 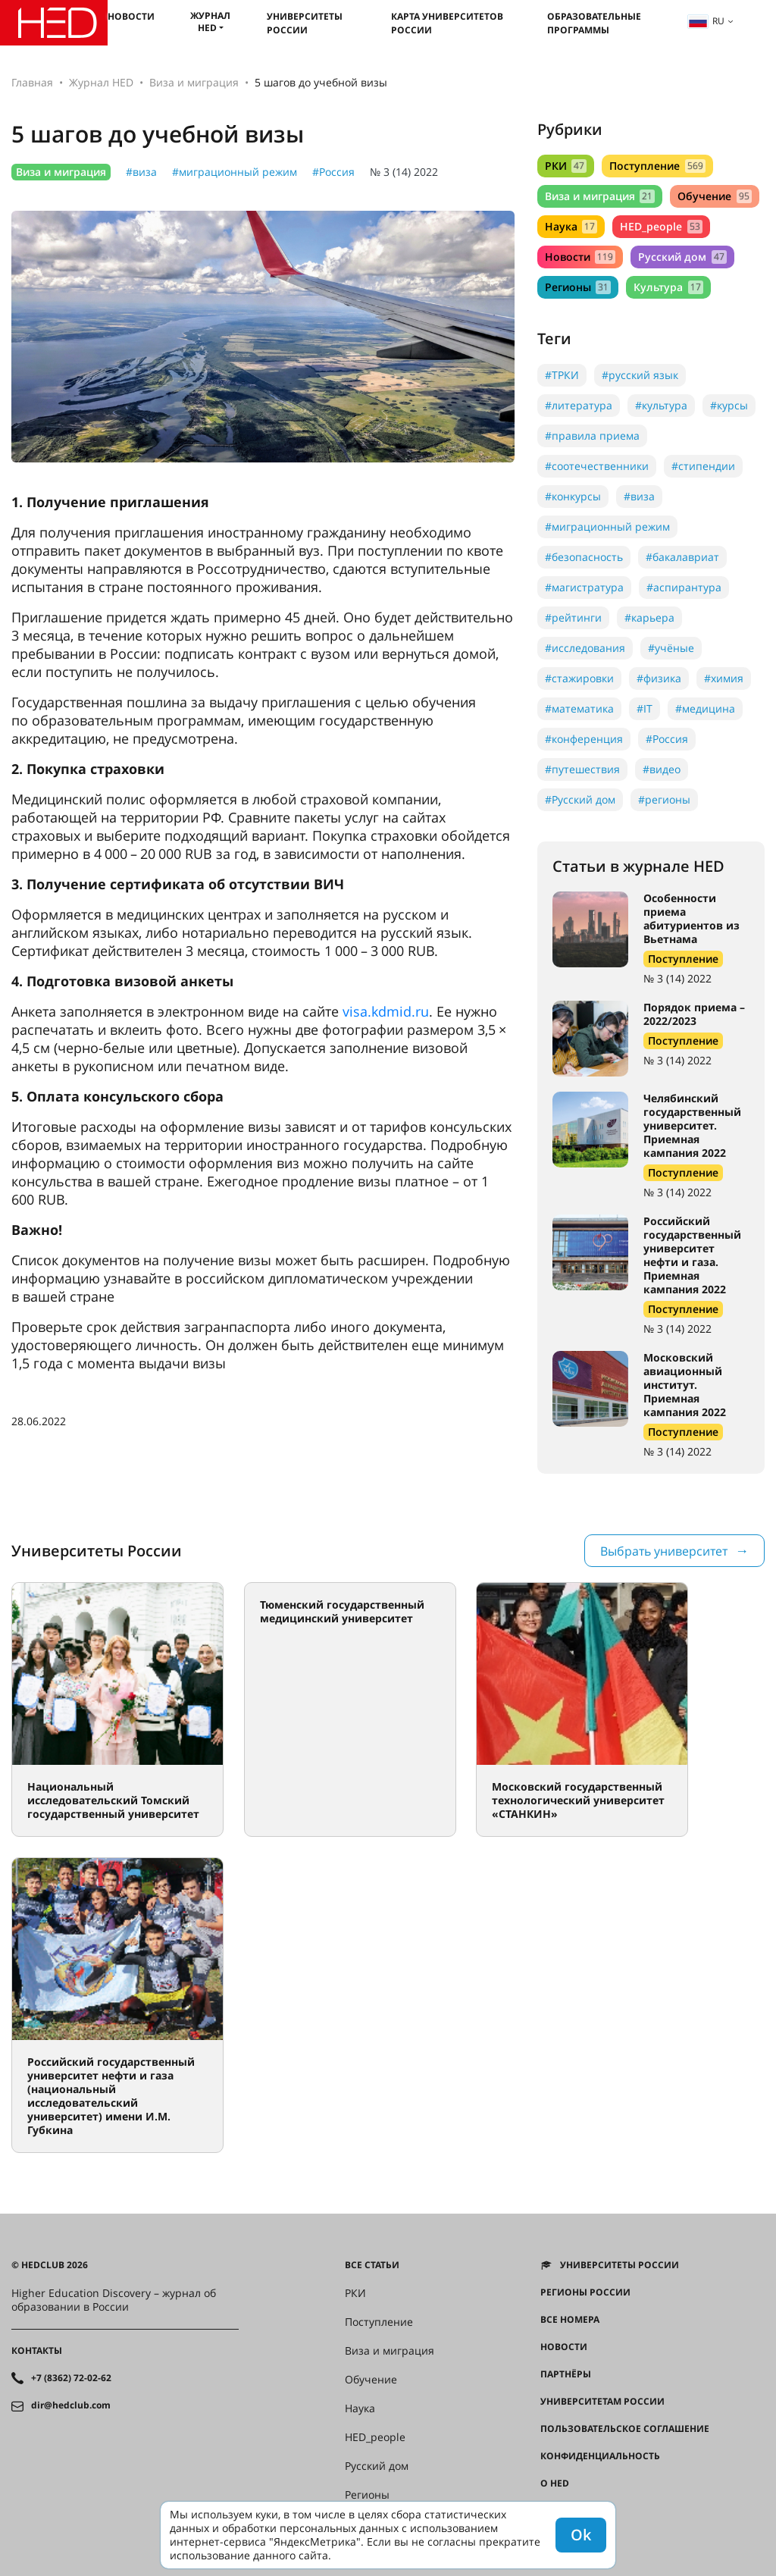 What do you see at coordinates (131, 16) in the screenshot?
I see `Новости` at bounding box center [131, 16].